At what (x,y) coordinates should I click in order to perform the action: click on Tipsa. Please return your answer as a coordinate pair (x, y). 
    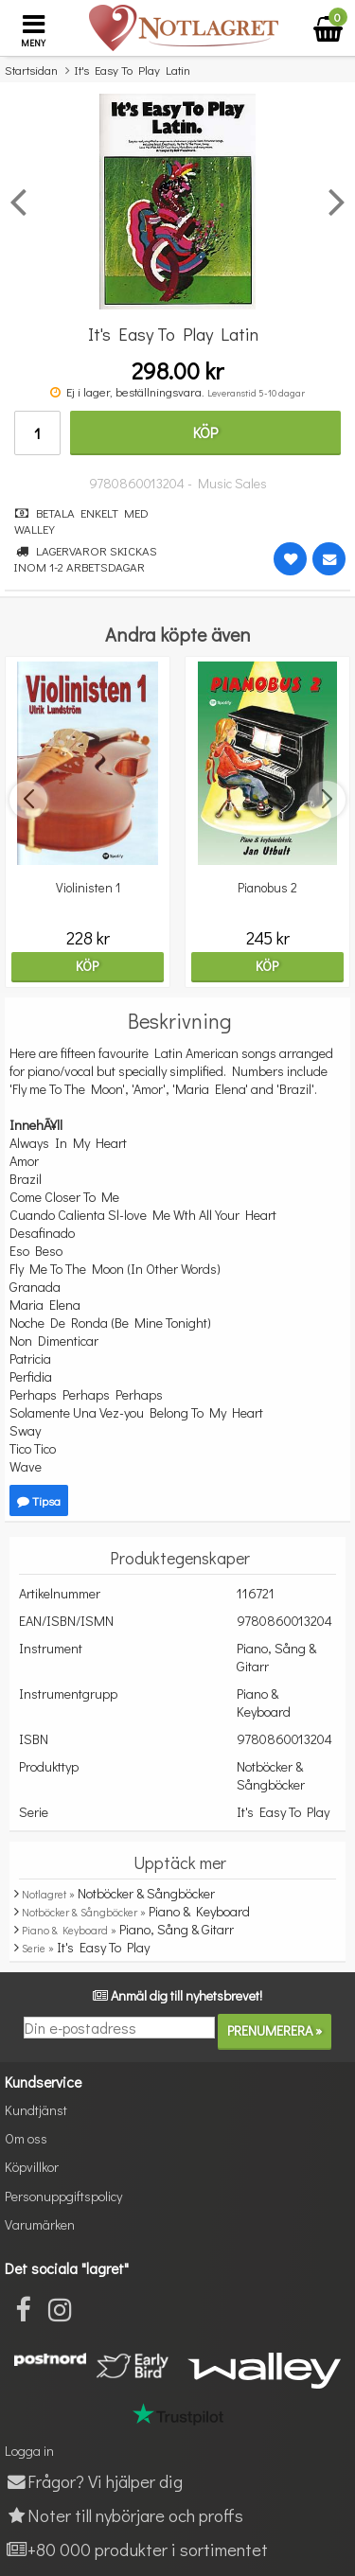
    Looking at the image, I should click on (39, 1500).